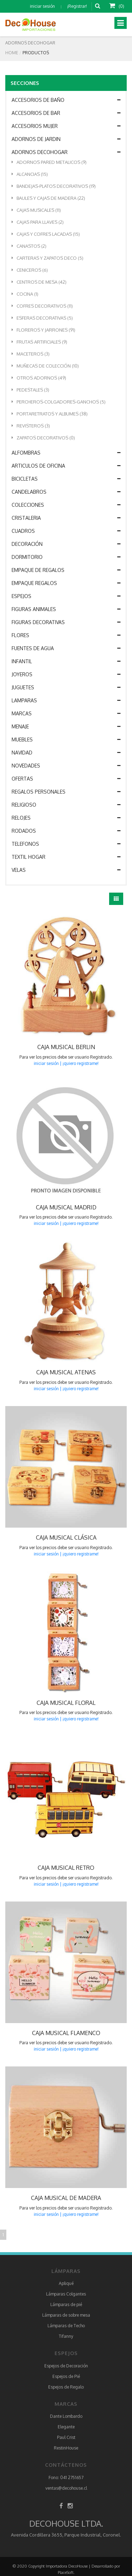 The image size is (132, 2576). Describe the element at coordinates (66, 2325) in the screenshot. I see `Lámparas de Techo` at that location.